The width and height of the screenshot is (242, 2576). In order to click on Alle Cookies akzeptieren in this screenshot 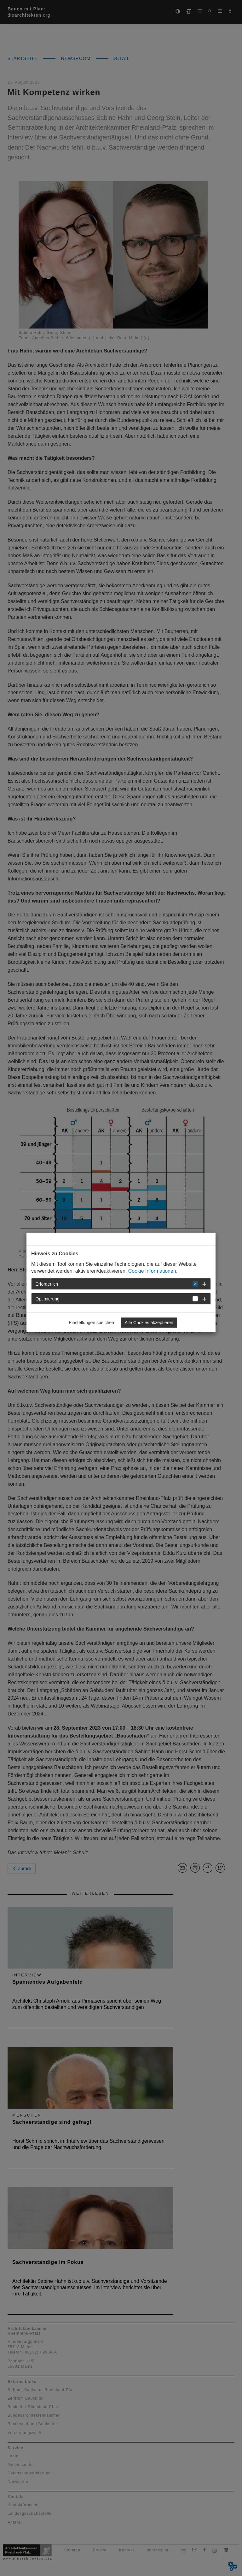, I will do `click(149, 1322)`.